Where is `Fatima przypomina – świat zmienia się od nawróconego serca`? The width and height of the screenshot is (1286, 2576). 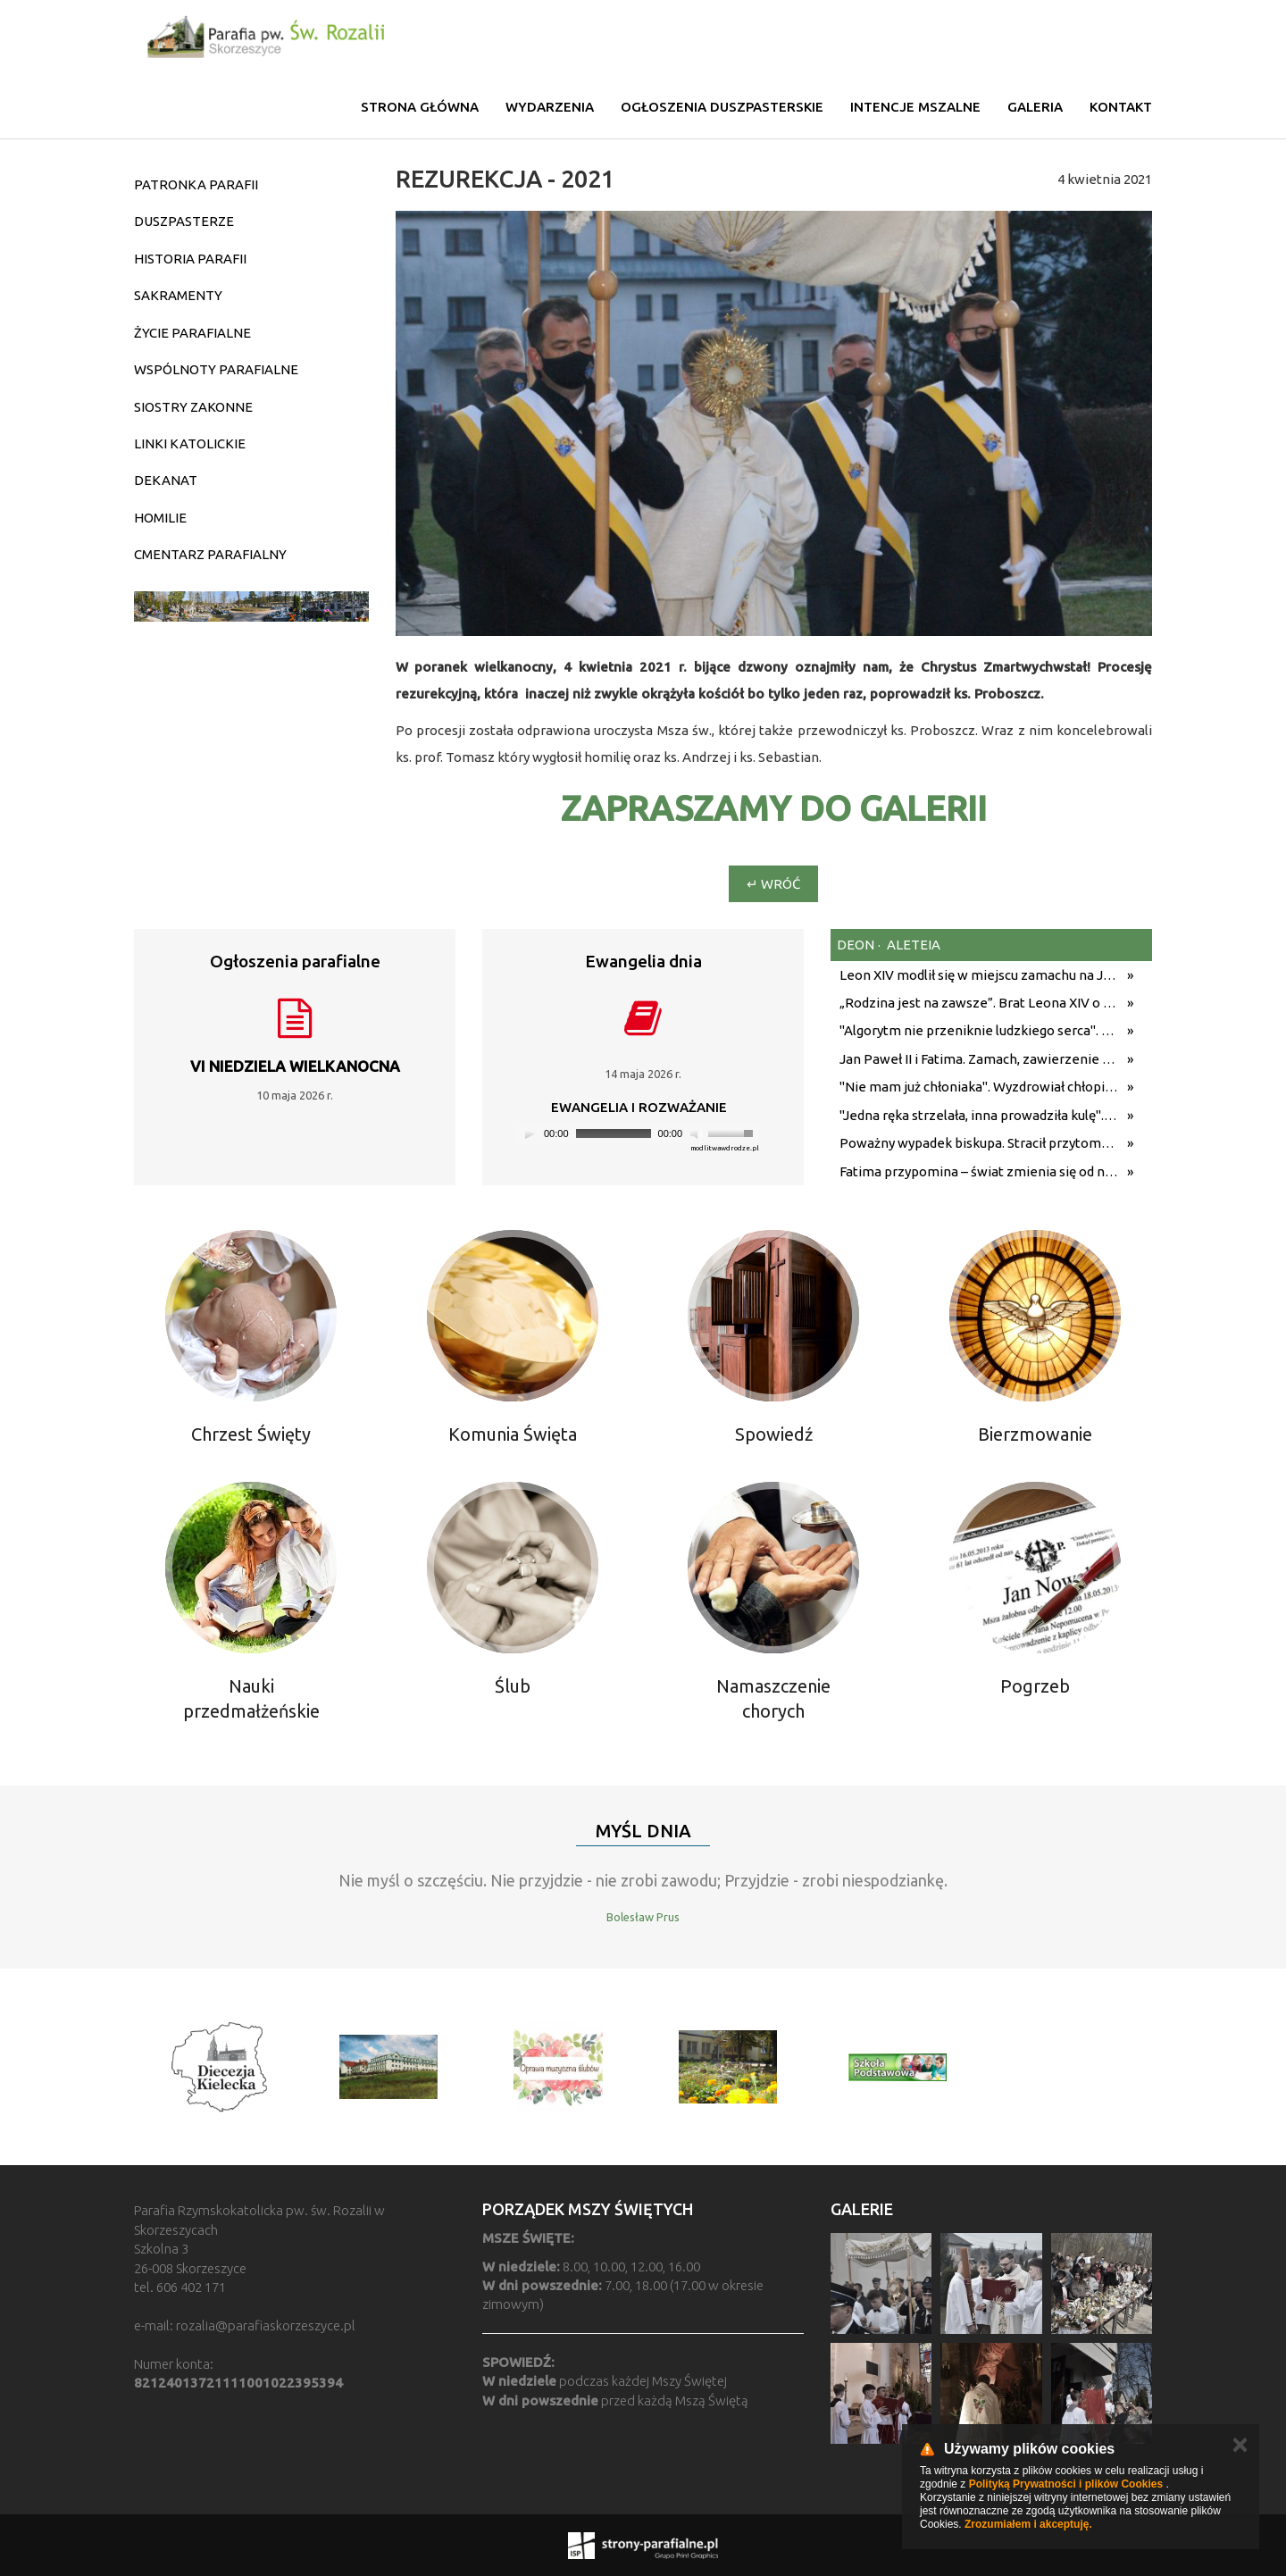
Fatima przypomina – świat zmienia się od nawróconego serca is located at coordinates (978, 1171).